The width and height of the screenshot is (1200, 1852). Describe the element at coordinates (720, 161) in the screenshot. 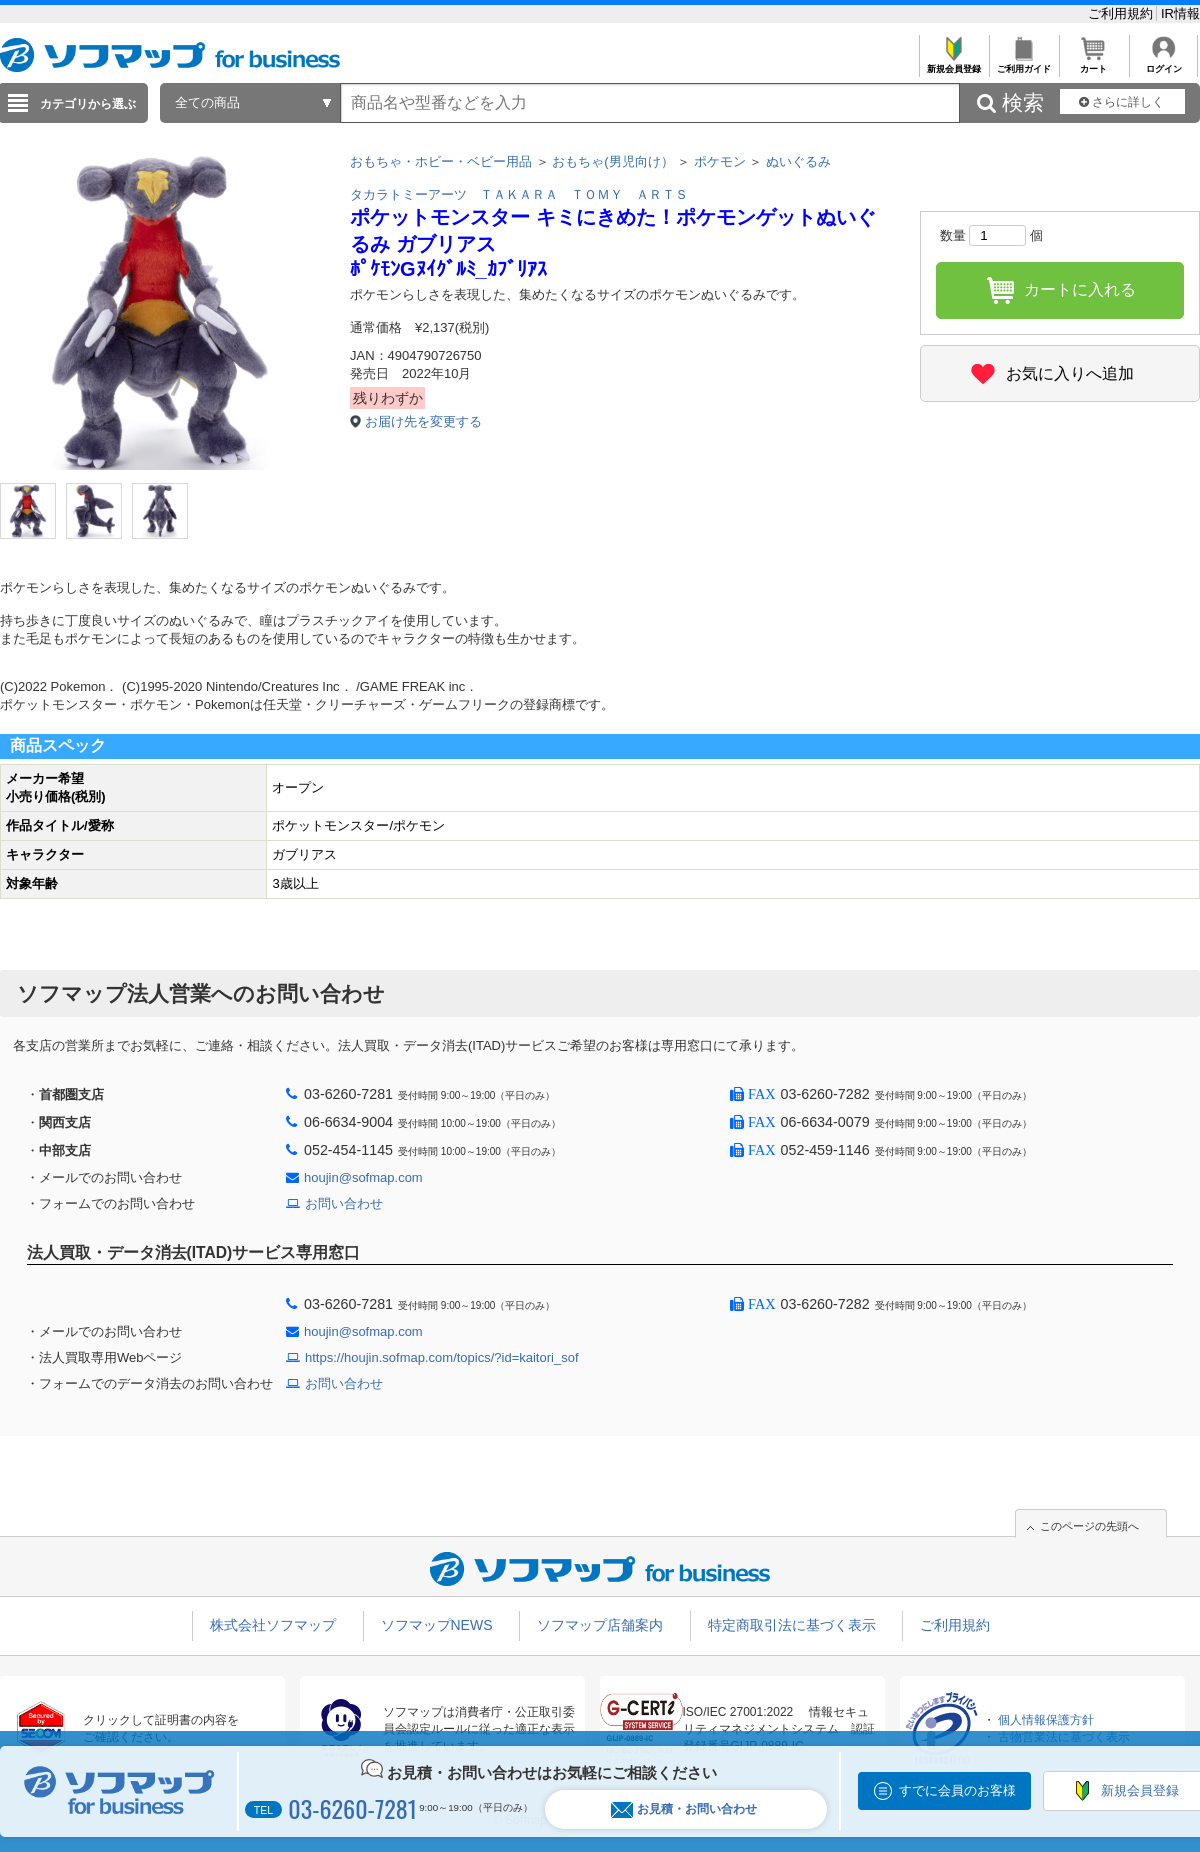

I see `ポケモン` at that location.